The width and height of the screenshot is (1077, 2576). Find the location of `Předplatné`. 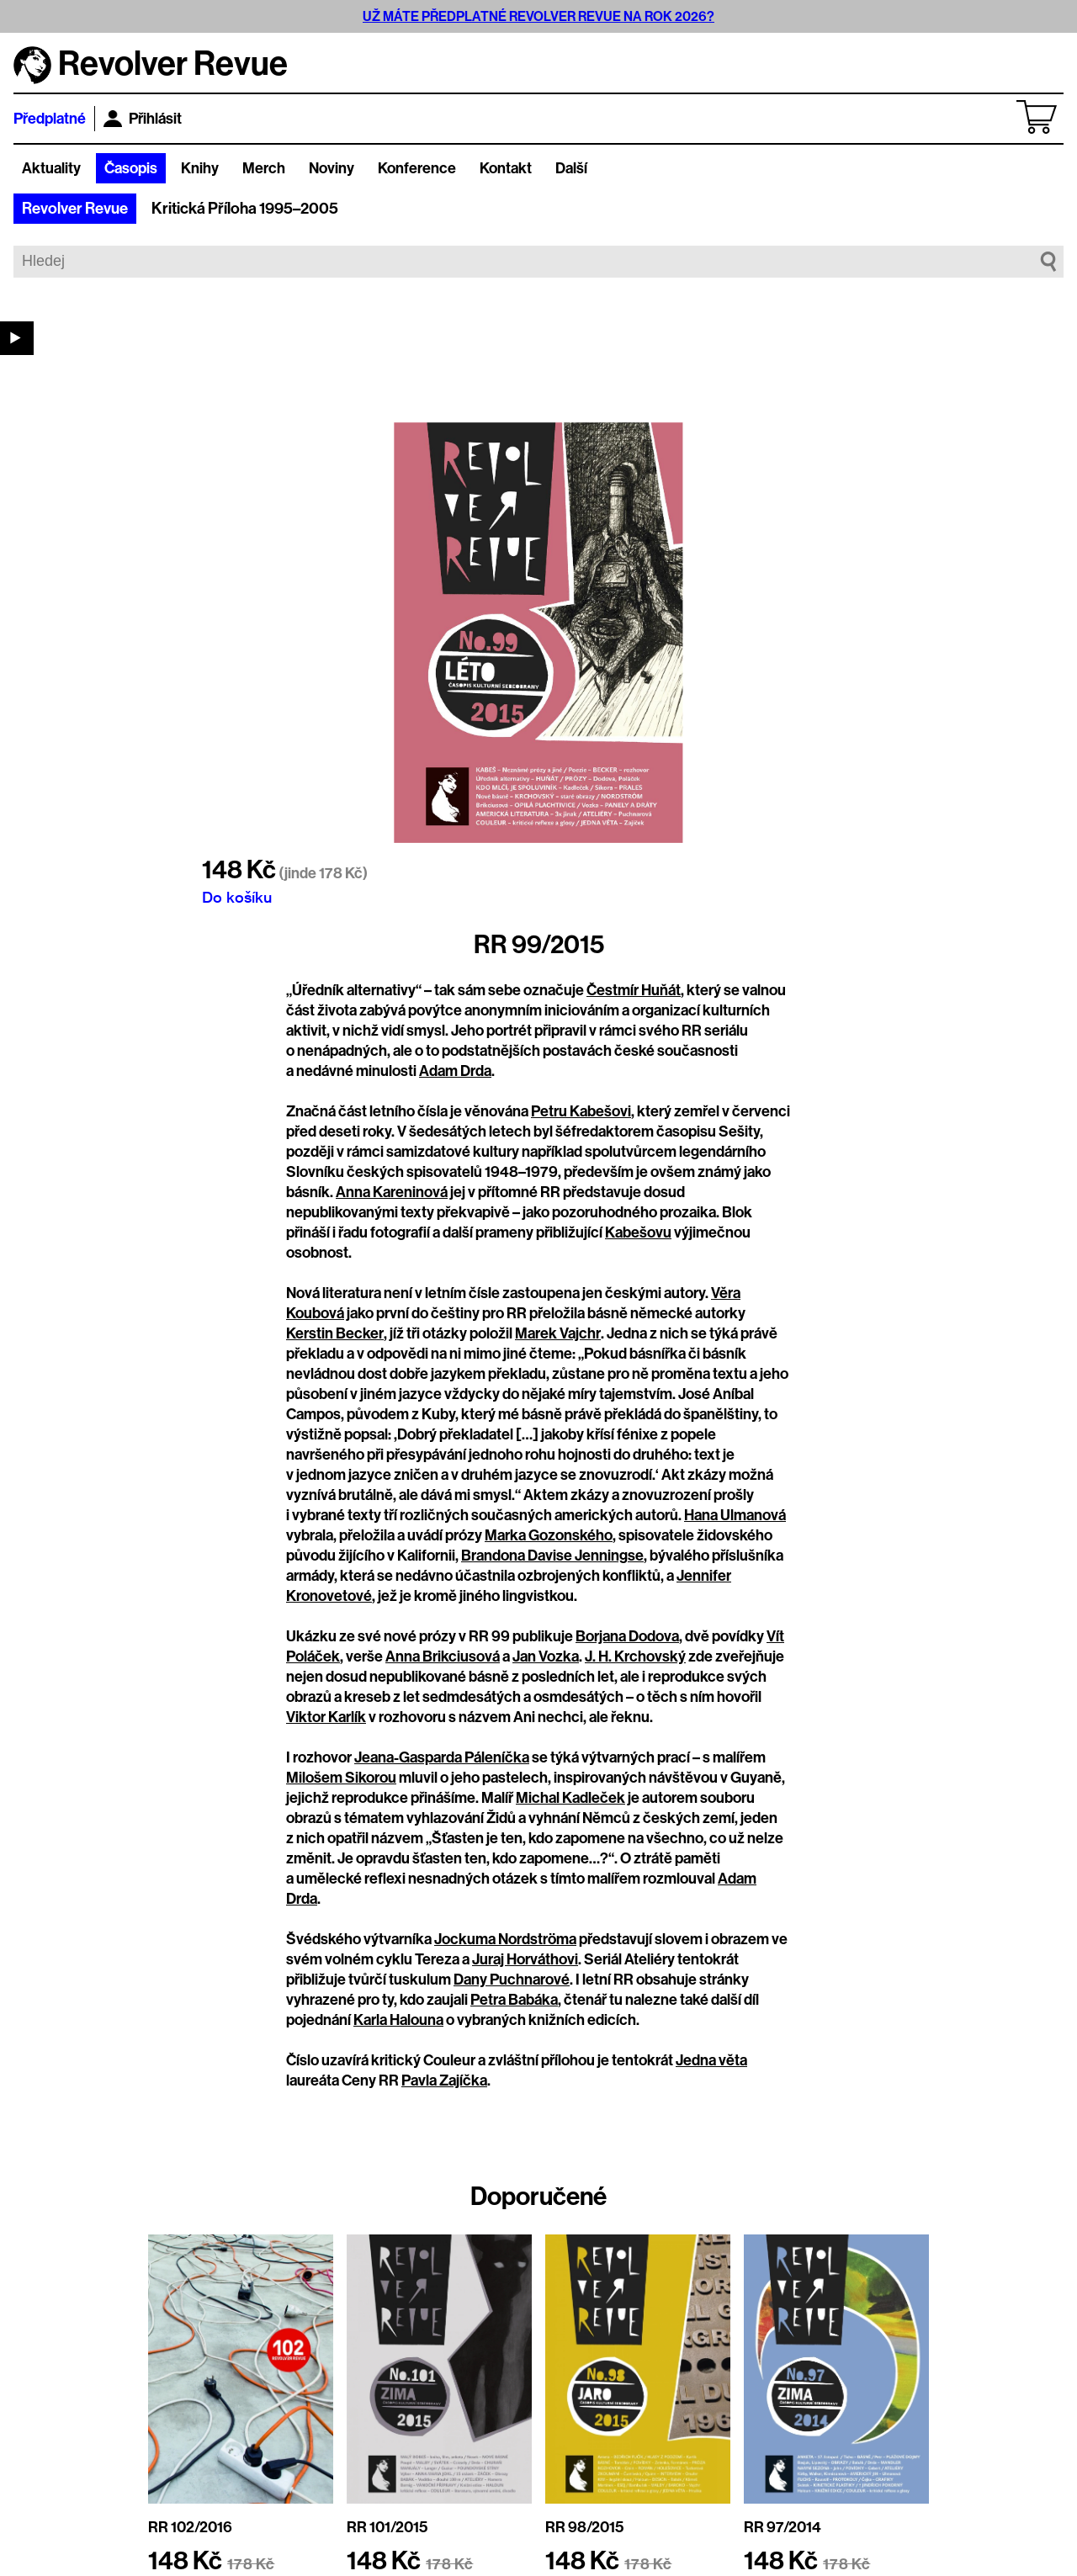

Předplatné is located at coordinates (49, 118).